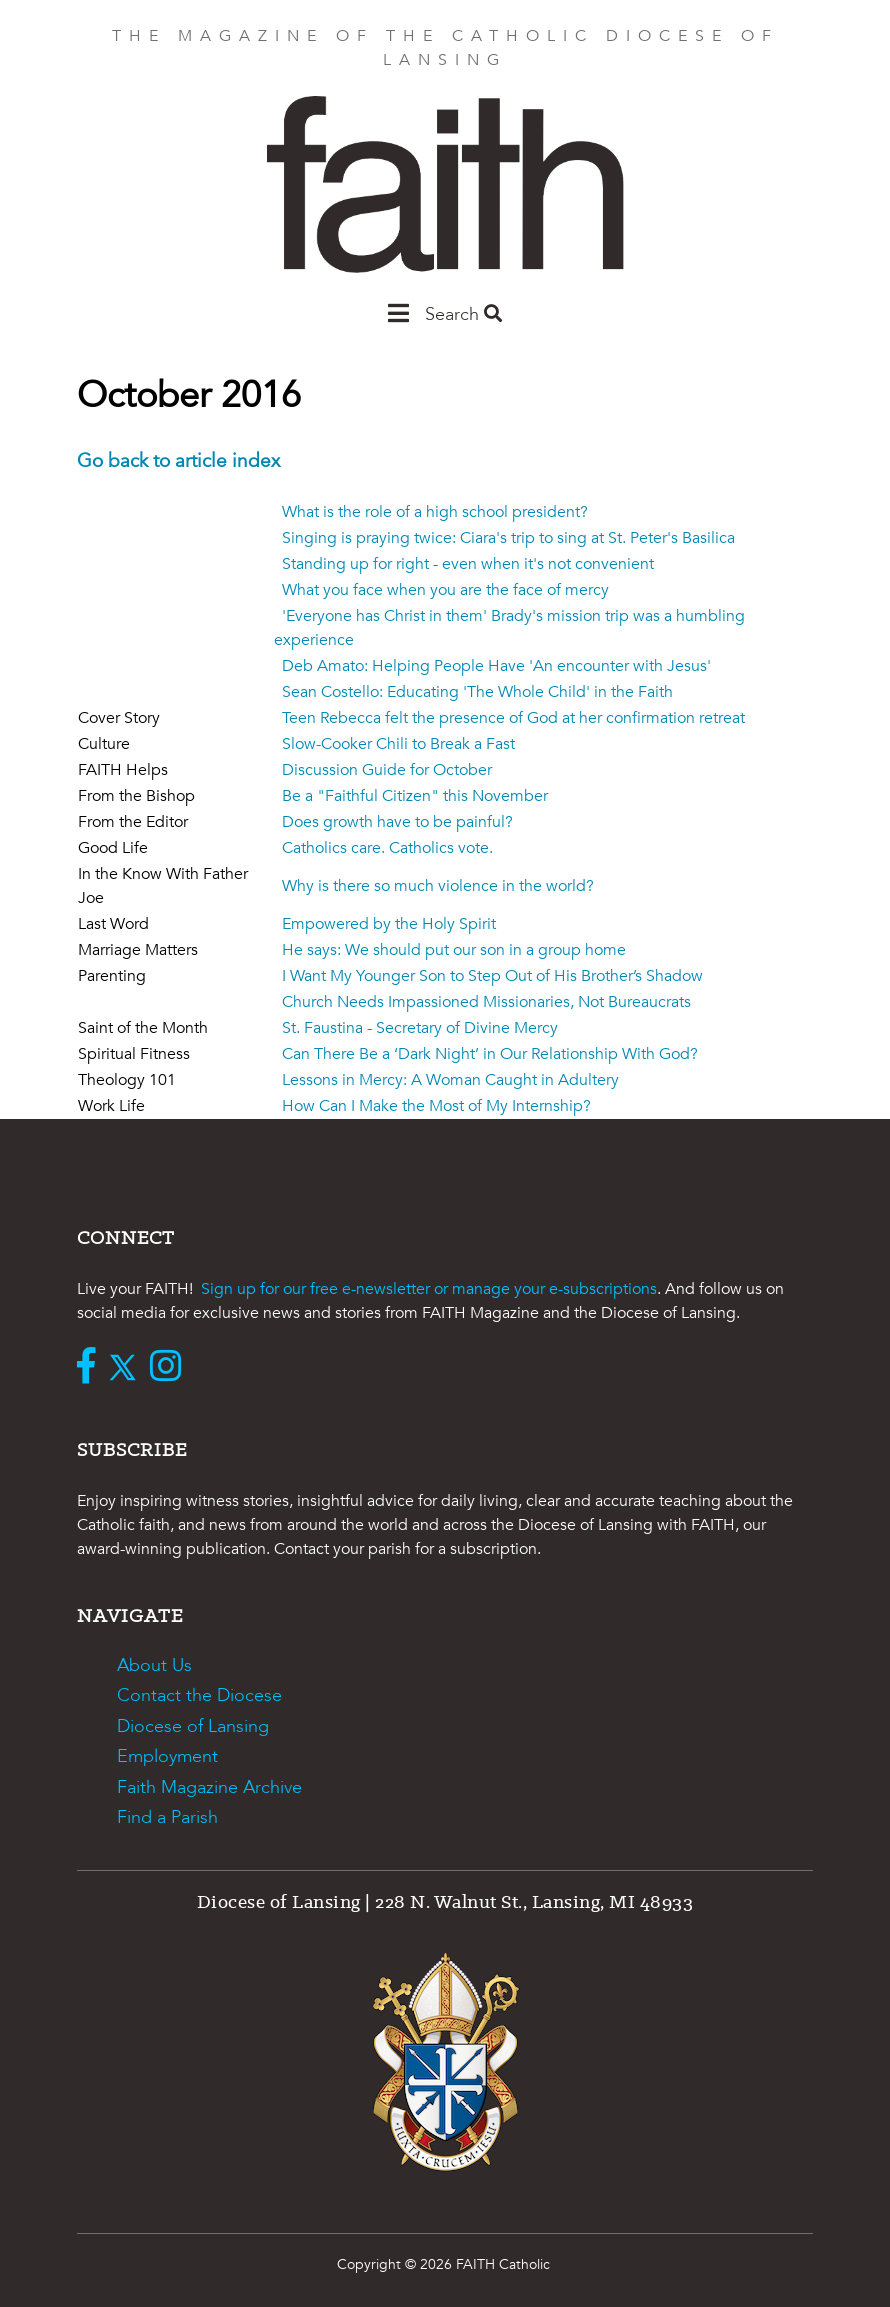 The width and height of the screenshot is (890, 2307). Describe the element at coordinates (435, 512) in the screenshot. I see `What is the role of a high school president?` at that location.